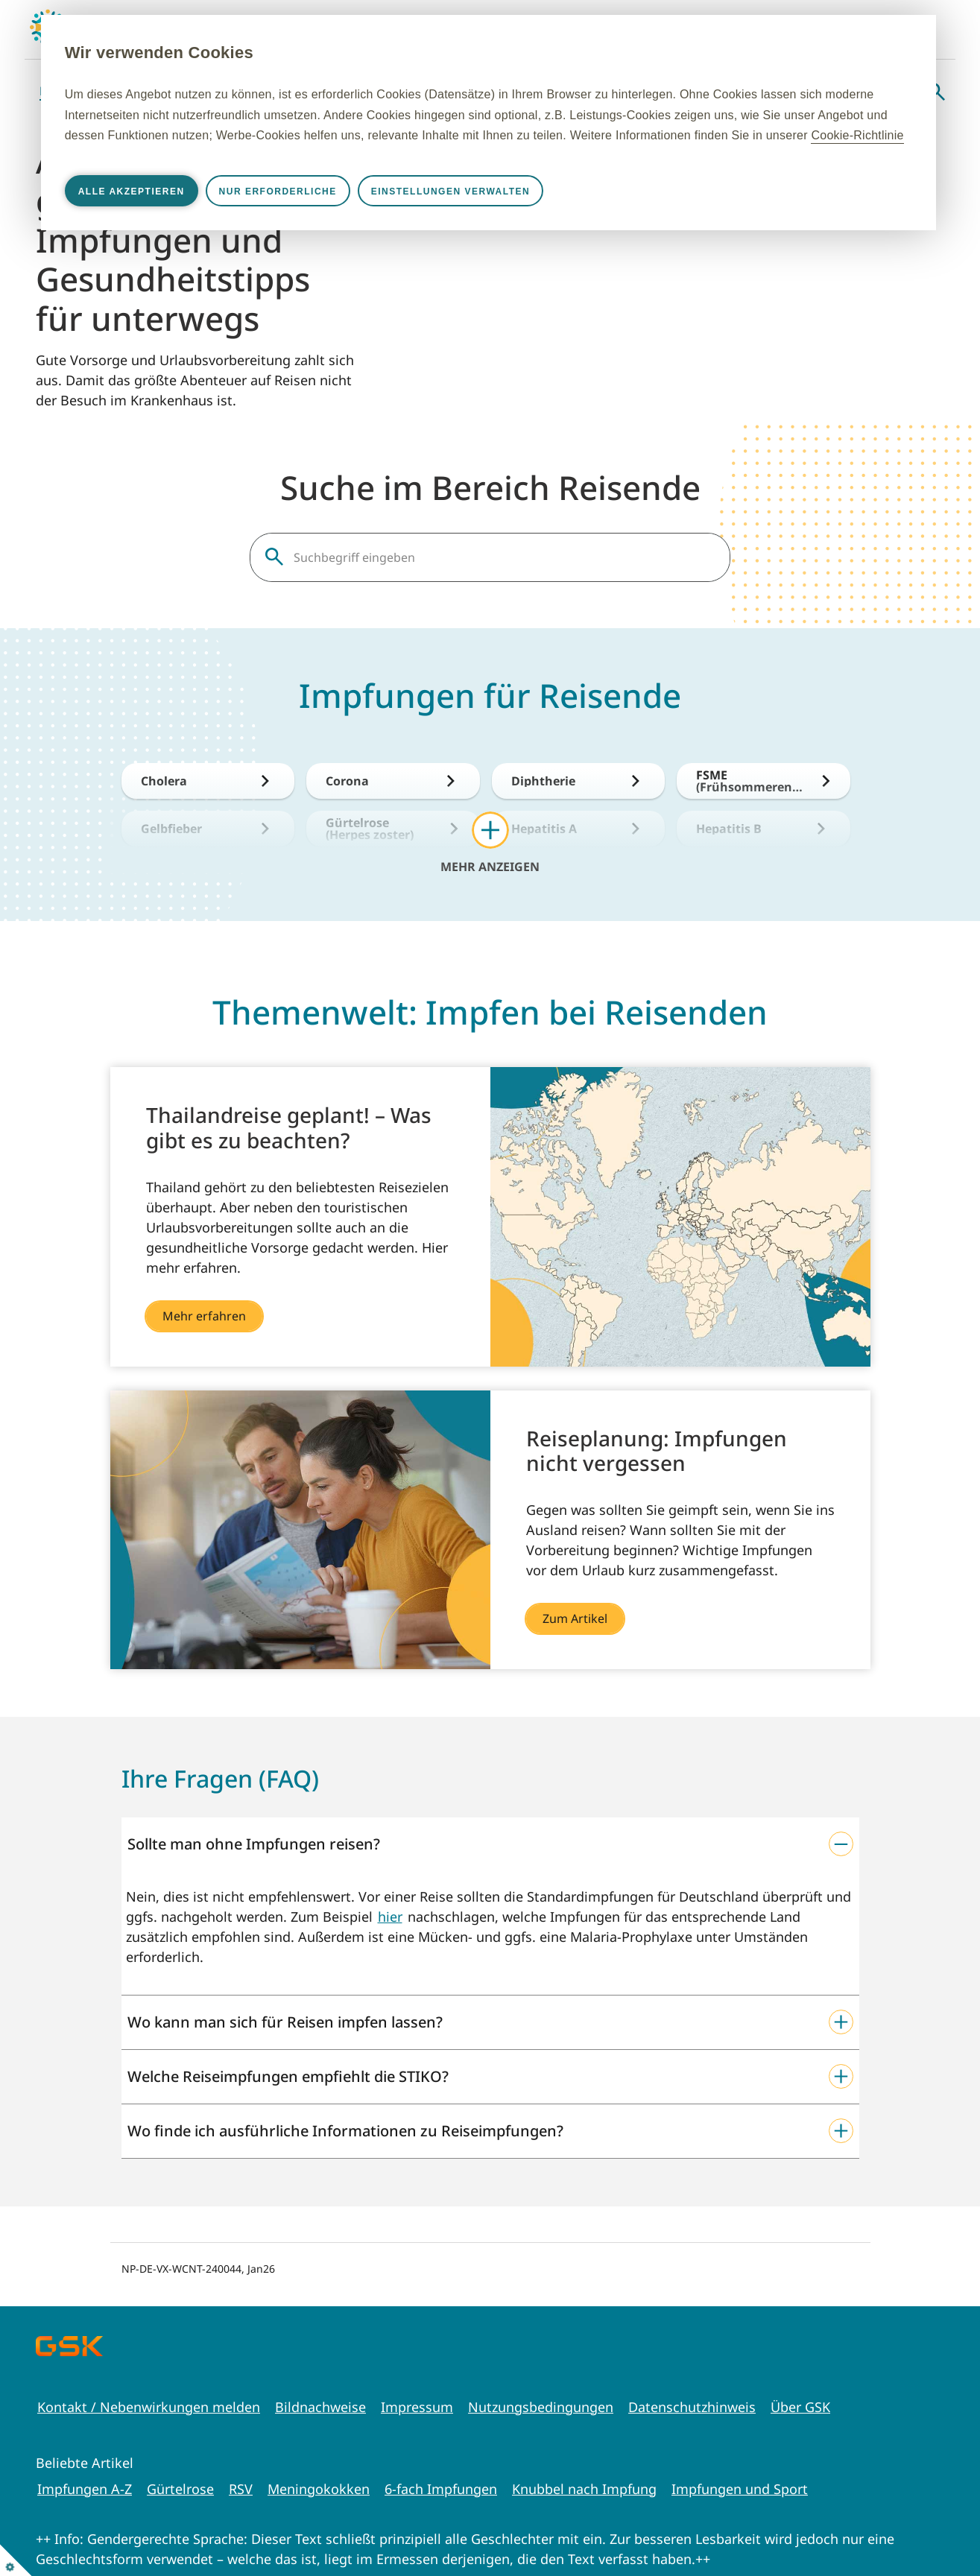 This screenshot has width=980, height=2576. I want to click on Gelbfieber, so click(171, 829).